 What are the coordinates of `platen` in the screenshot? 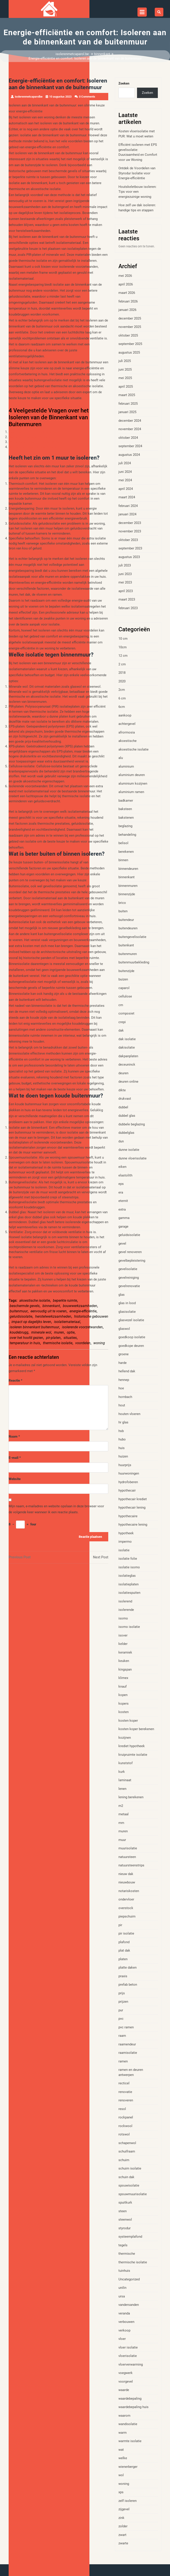 It's located at (123, 1959).